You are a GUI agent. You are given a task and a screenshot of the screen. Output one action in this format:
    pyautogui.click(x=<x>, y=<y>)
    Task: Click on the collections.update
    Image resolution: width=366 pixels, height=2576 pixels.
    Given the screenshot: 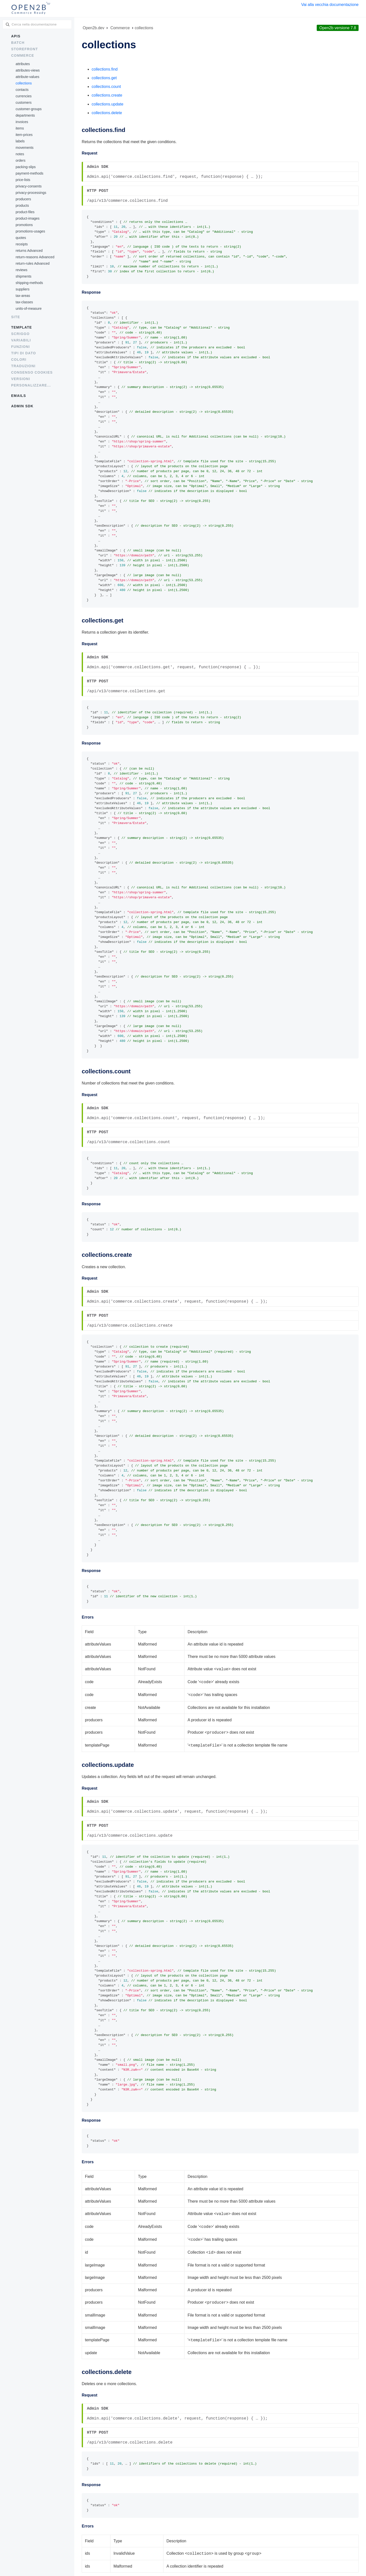 What is the action you would take?
    pyautogui.click(x=107, y=104)
    